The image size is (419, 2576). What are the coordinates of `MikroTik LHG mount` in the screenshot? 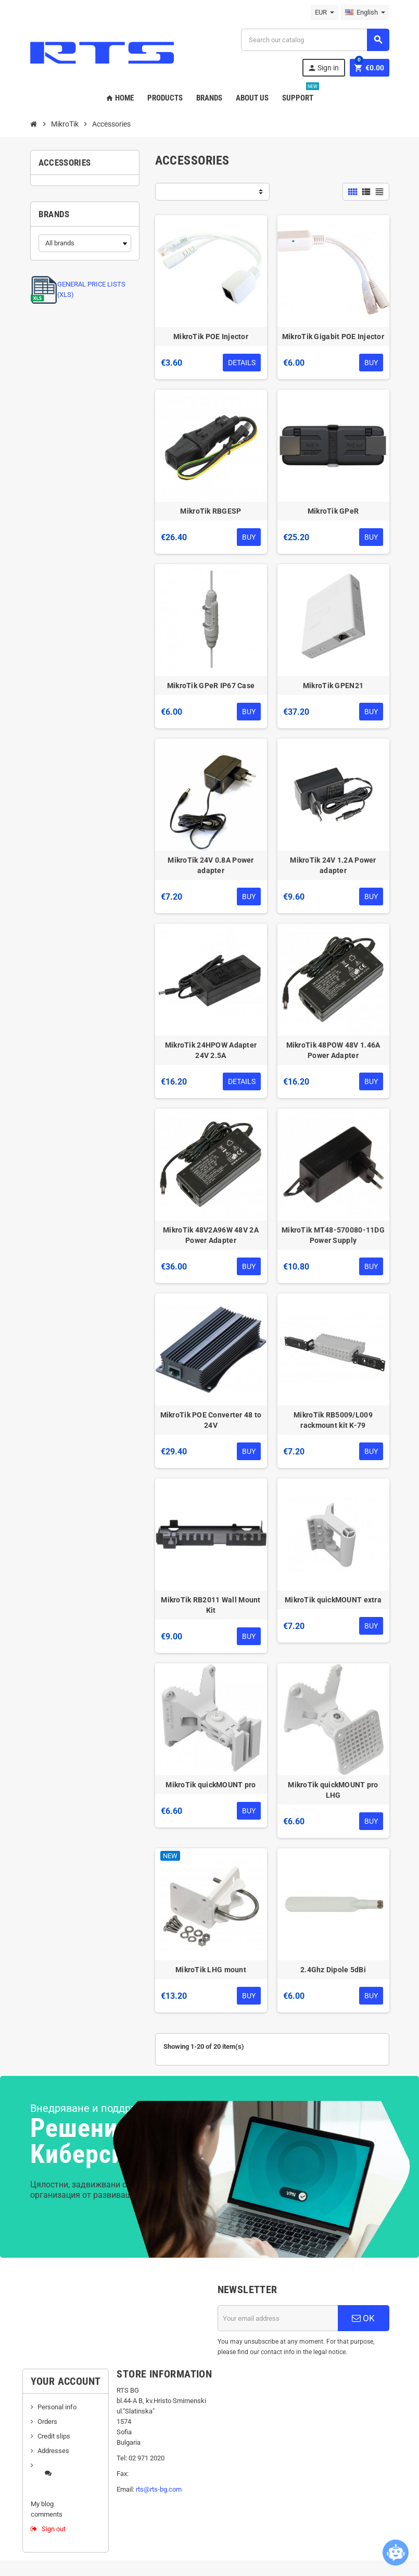 It's located at (210, 1969).